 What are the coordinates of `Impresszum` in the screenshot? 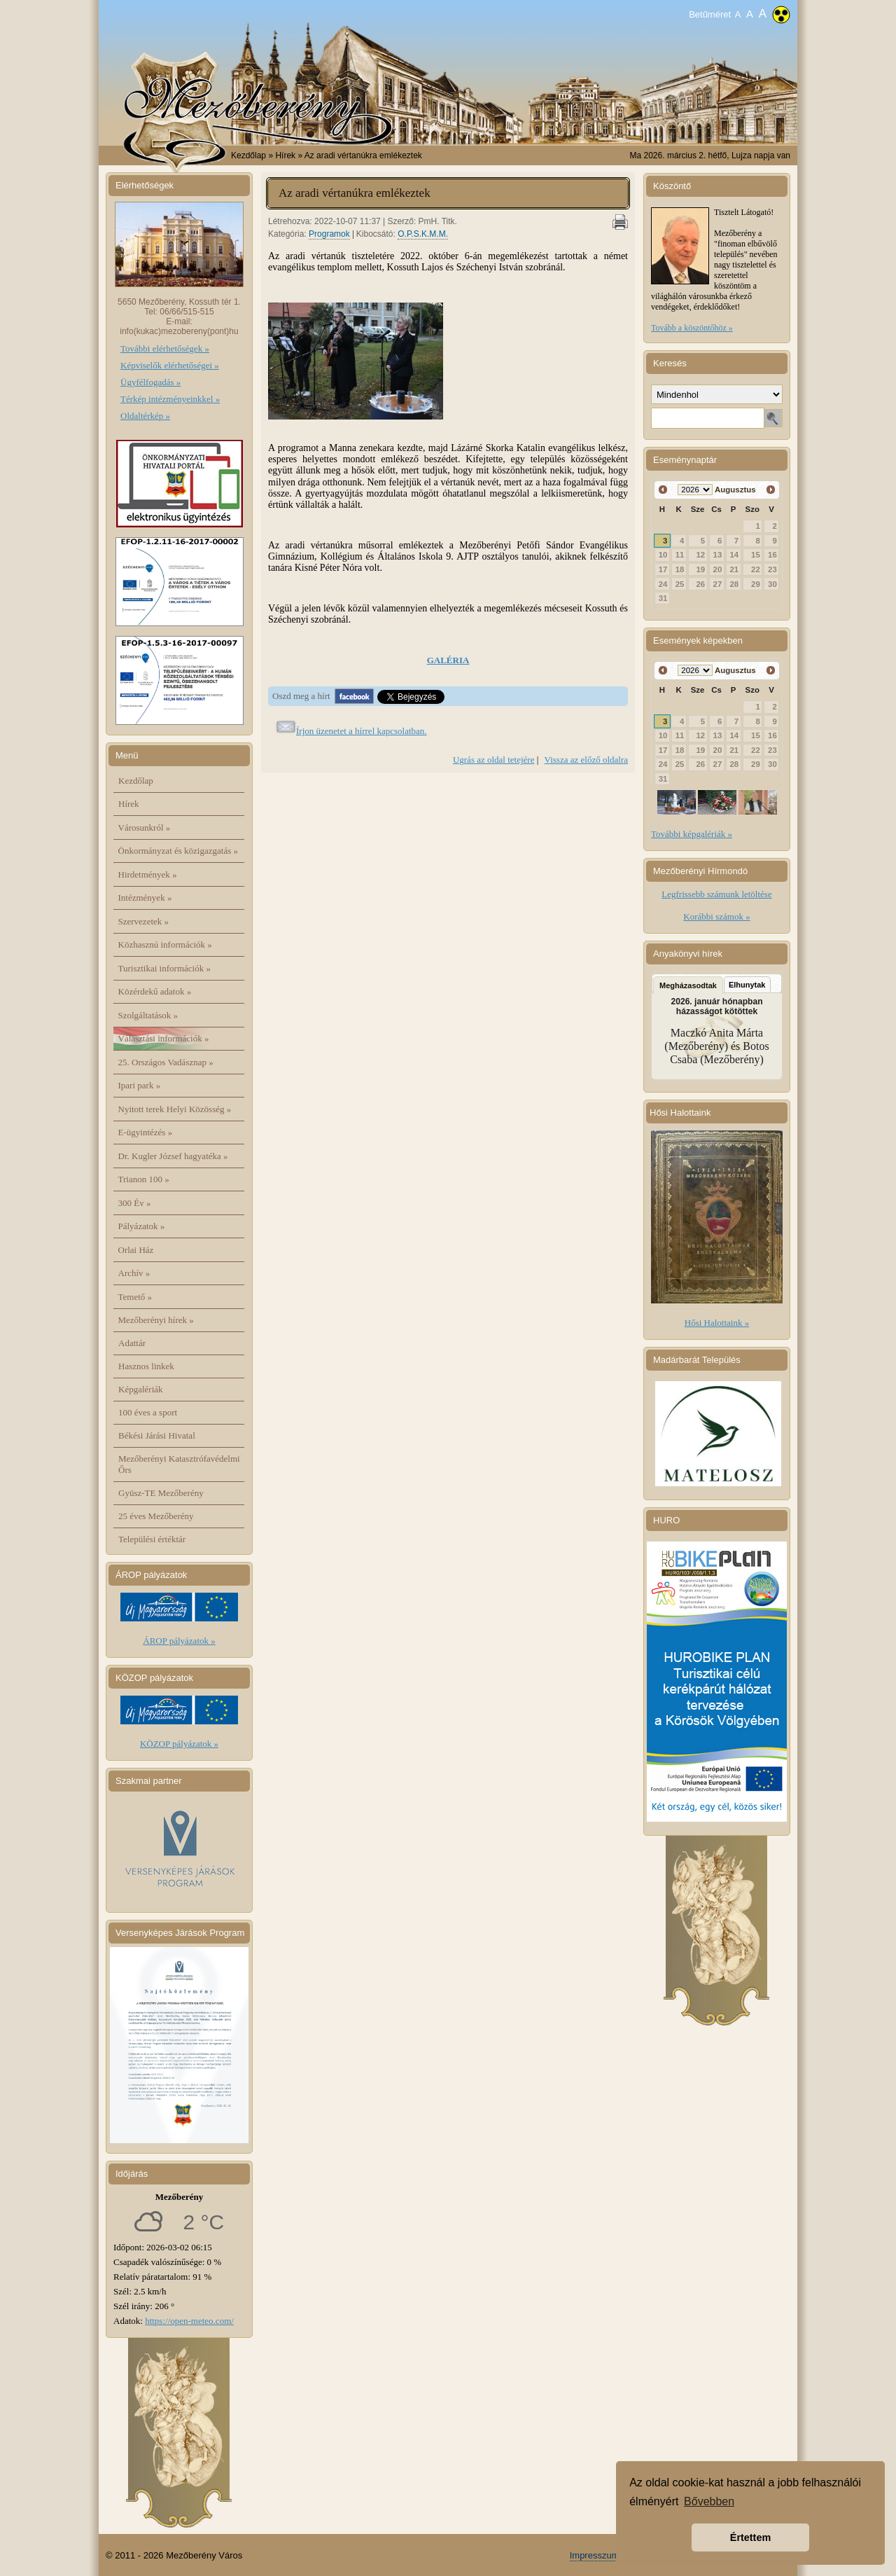 It's located at (595, 2555).